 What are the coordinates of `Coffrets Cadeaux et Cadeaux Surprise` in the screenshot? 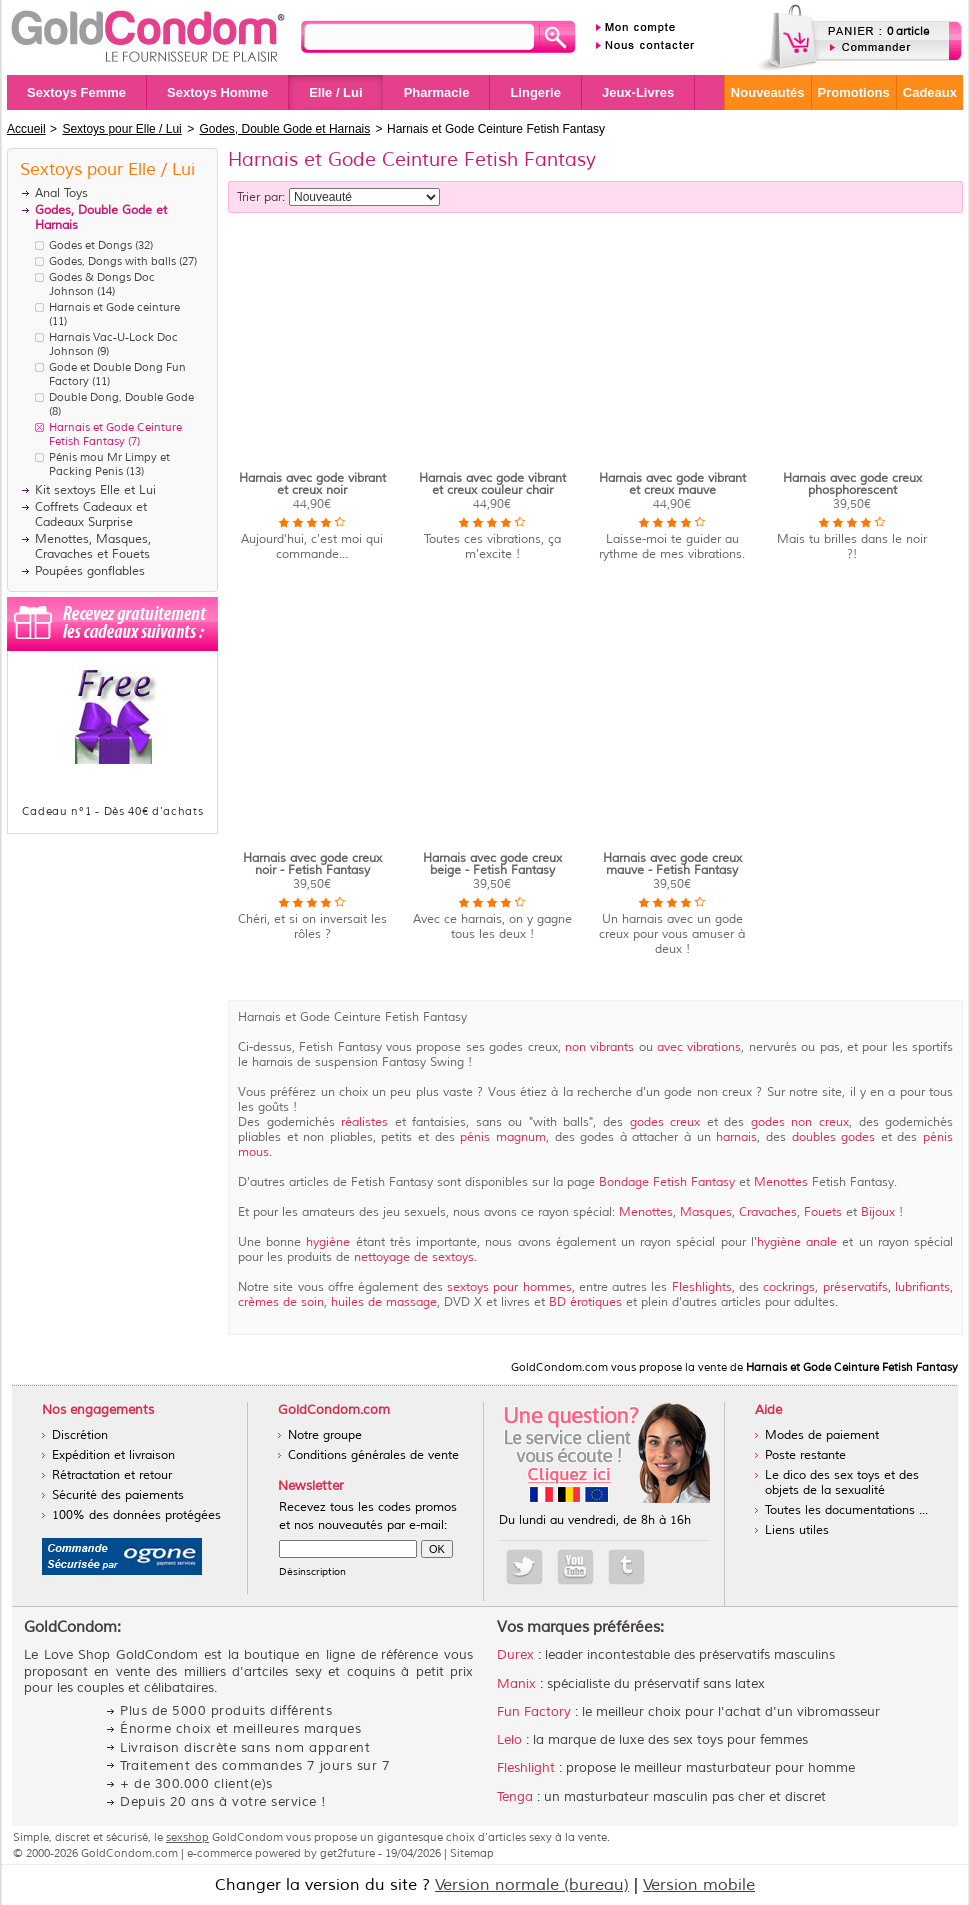 It's located at (91, 515).